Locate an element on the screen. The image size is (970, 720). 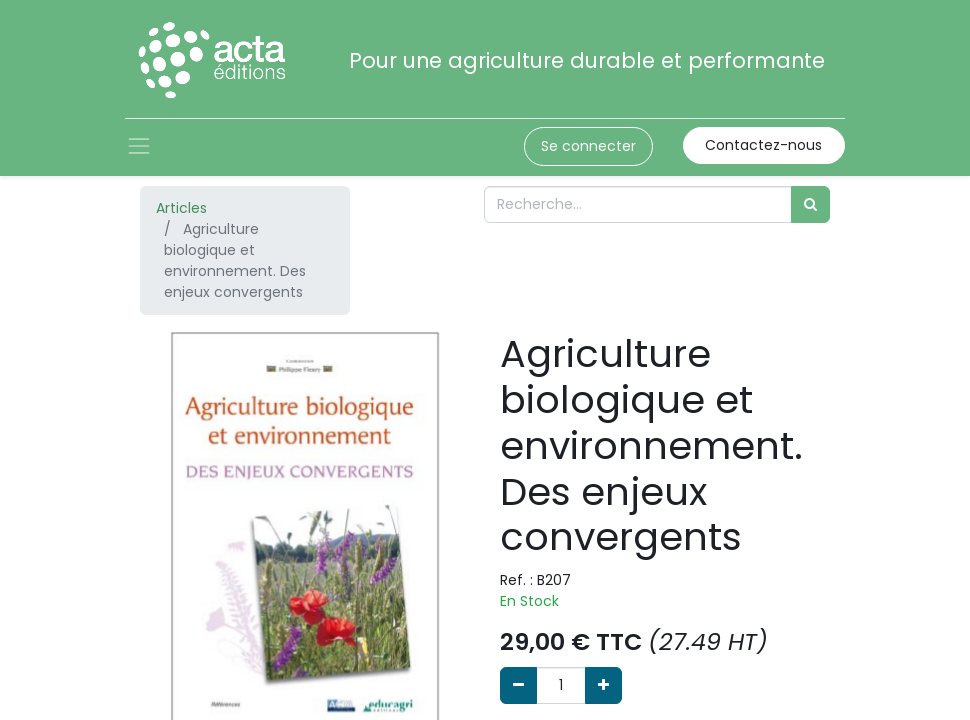
Articles is located at coordinates (181, 208).